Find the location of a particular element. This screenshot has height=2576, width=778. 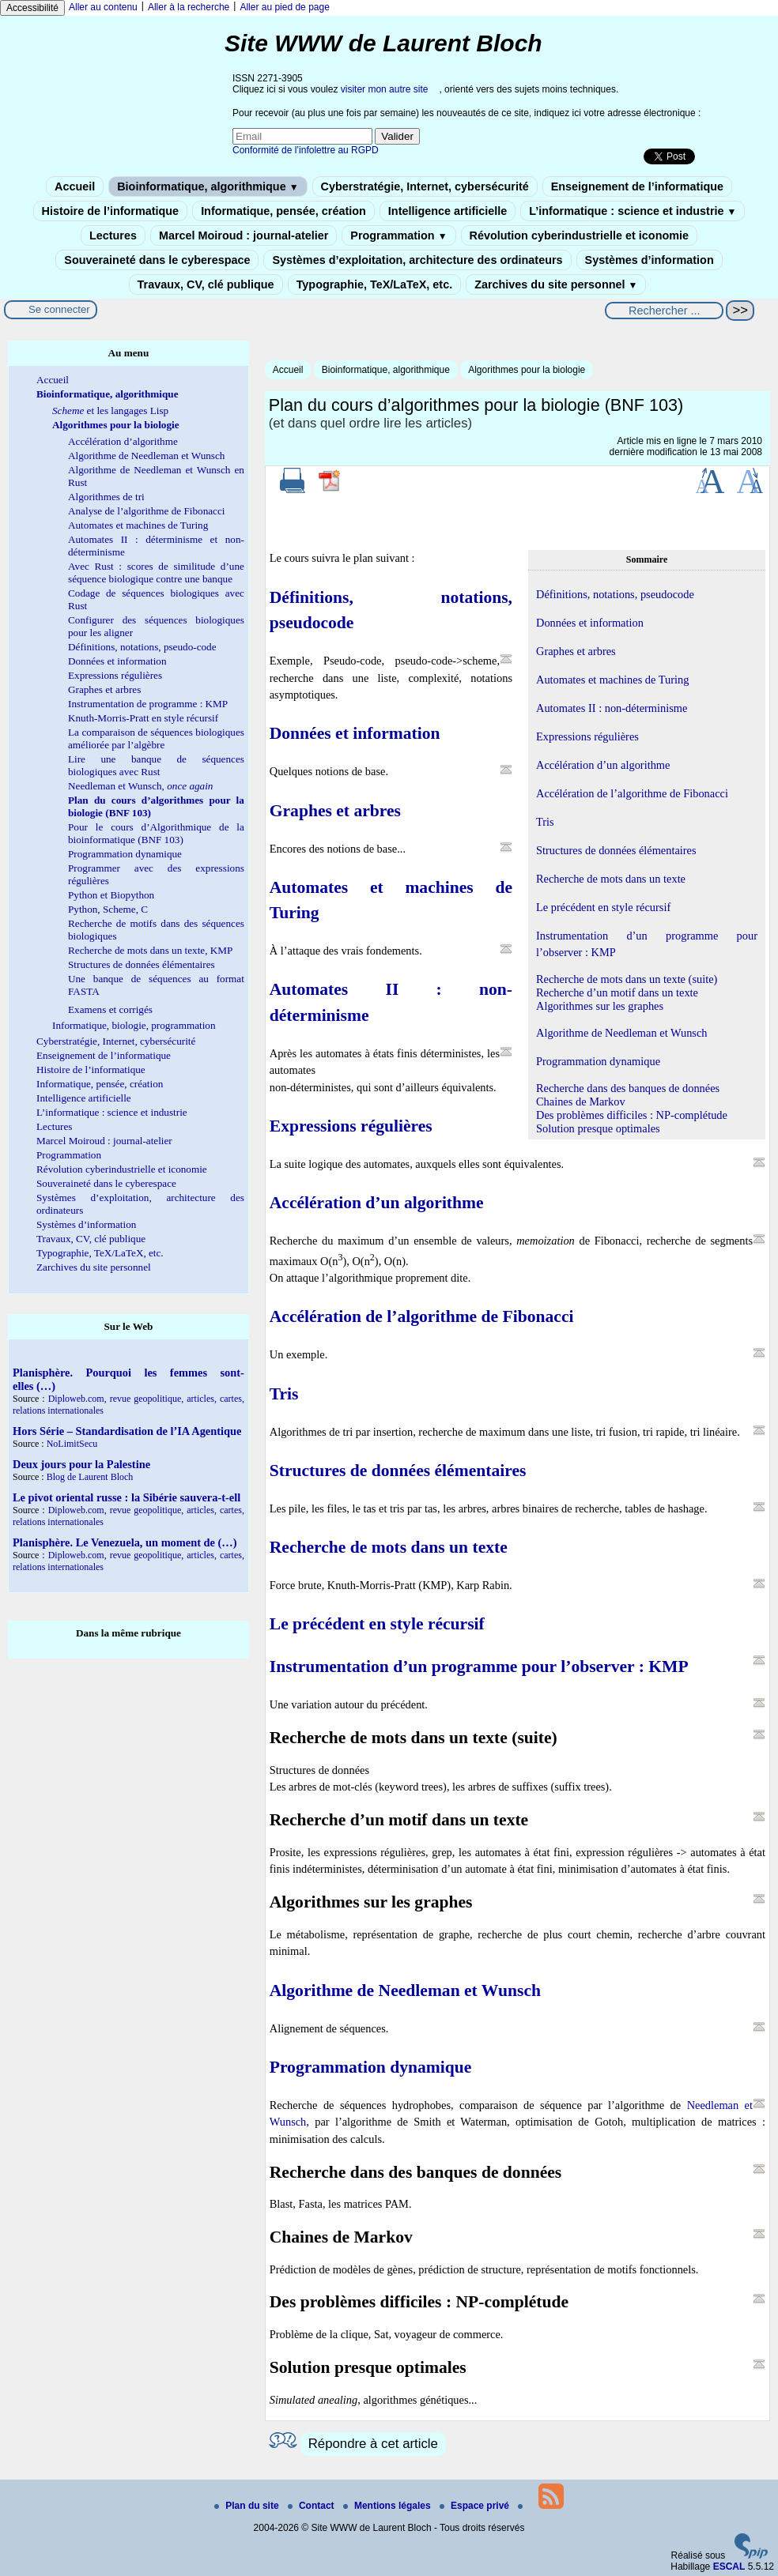

Algorithmes pour la biologie is located at coordinates (526, 369).